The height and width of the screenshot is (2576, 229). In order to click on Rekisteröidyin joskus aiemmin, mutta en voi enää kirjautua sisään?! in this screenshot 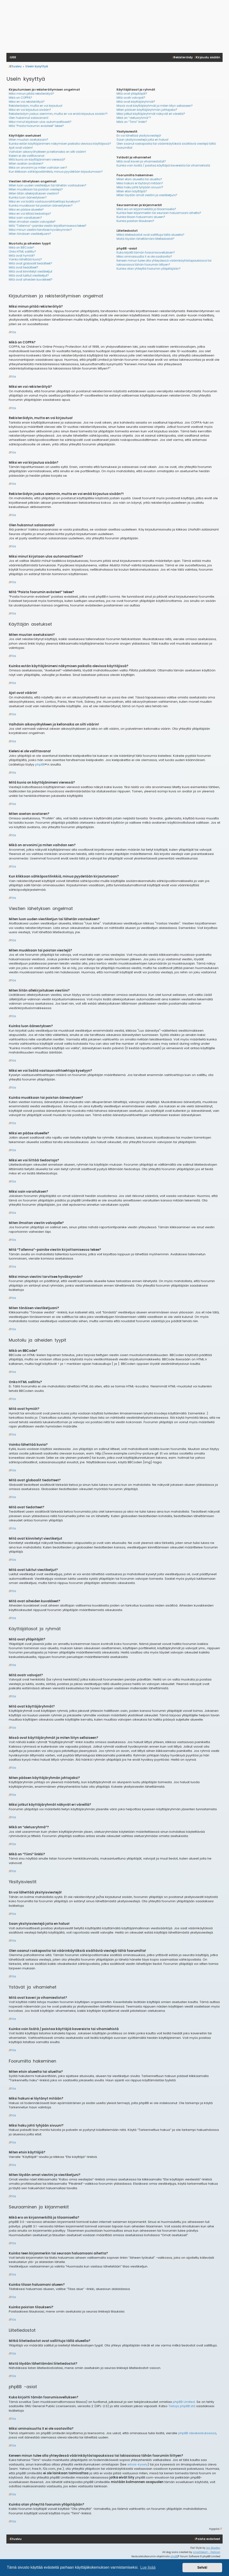, I will do `click(58, 114)`.